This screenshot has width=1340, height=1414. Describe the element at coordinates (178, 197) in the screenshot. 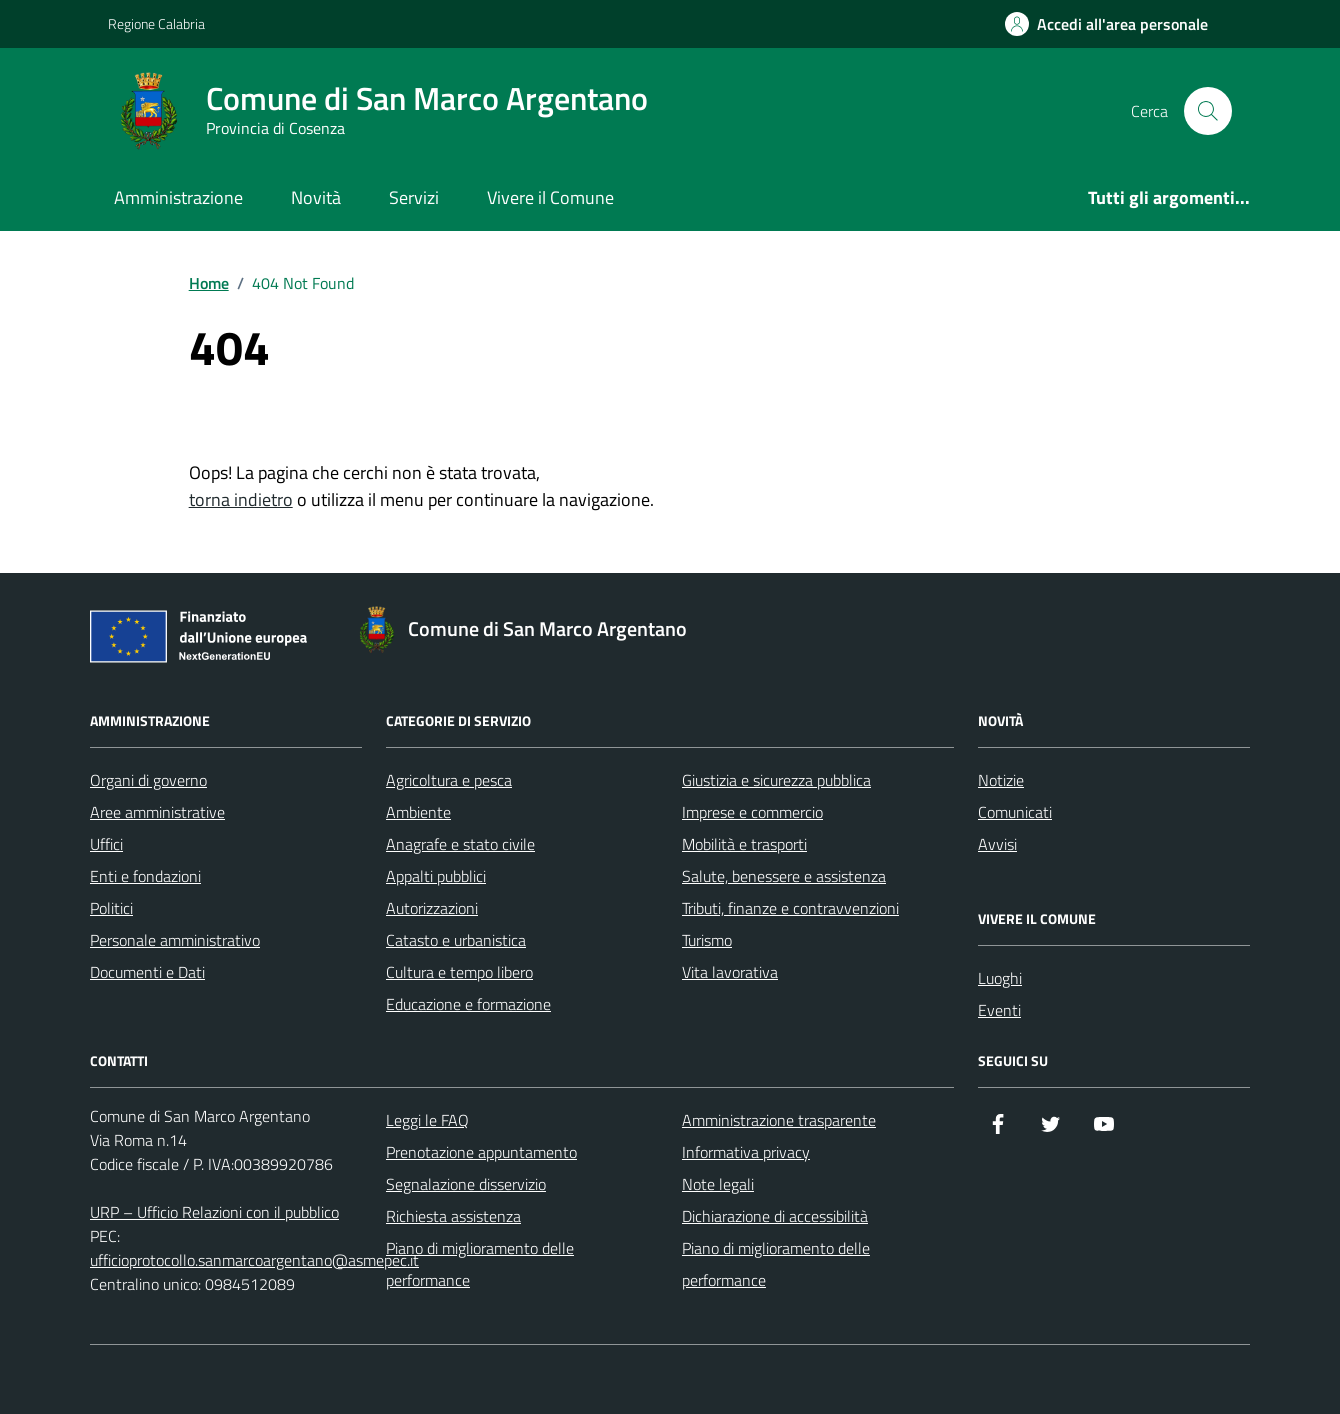

I see `Amministrazione` at that location.